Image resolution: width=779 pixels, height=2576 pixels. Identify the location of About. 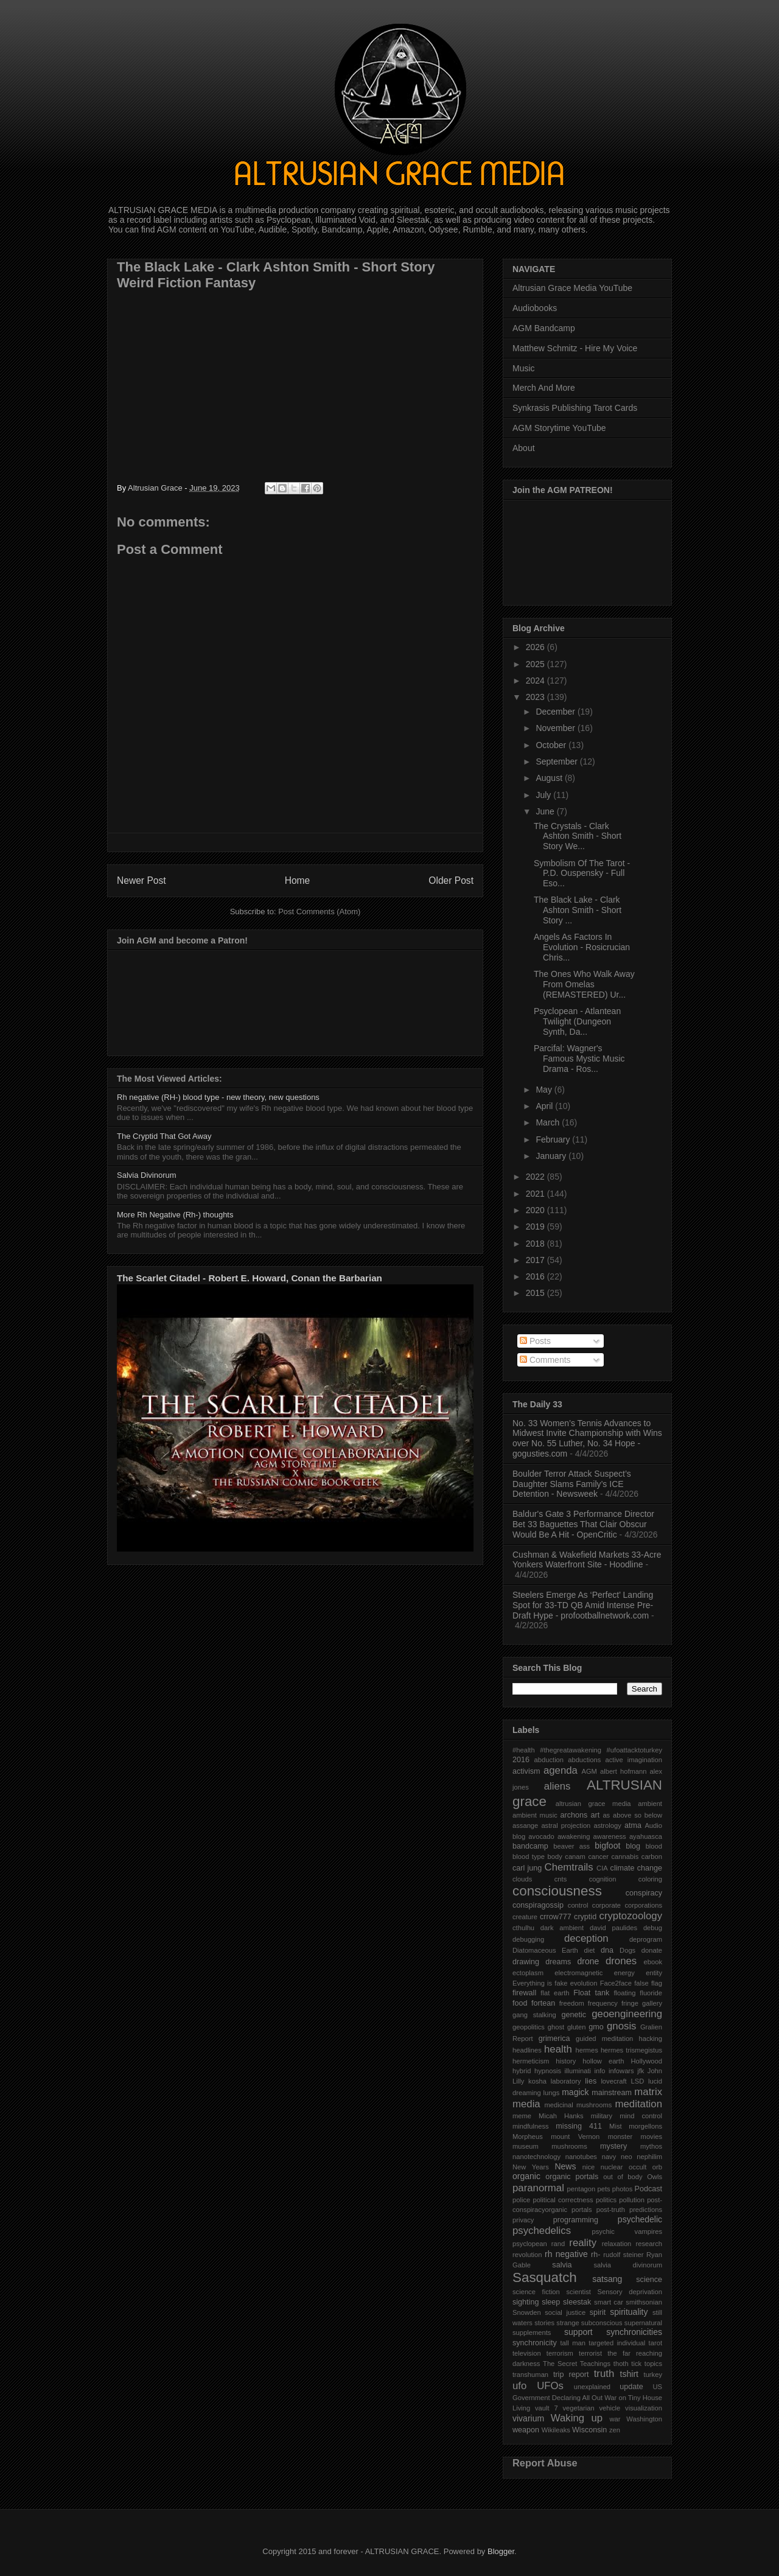
(523, 448).